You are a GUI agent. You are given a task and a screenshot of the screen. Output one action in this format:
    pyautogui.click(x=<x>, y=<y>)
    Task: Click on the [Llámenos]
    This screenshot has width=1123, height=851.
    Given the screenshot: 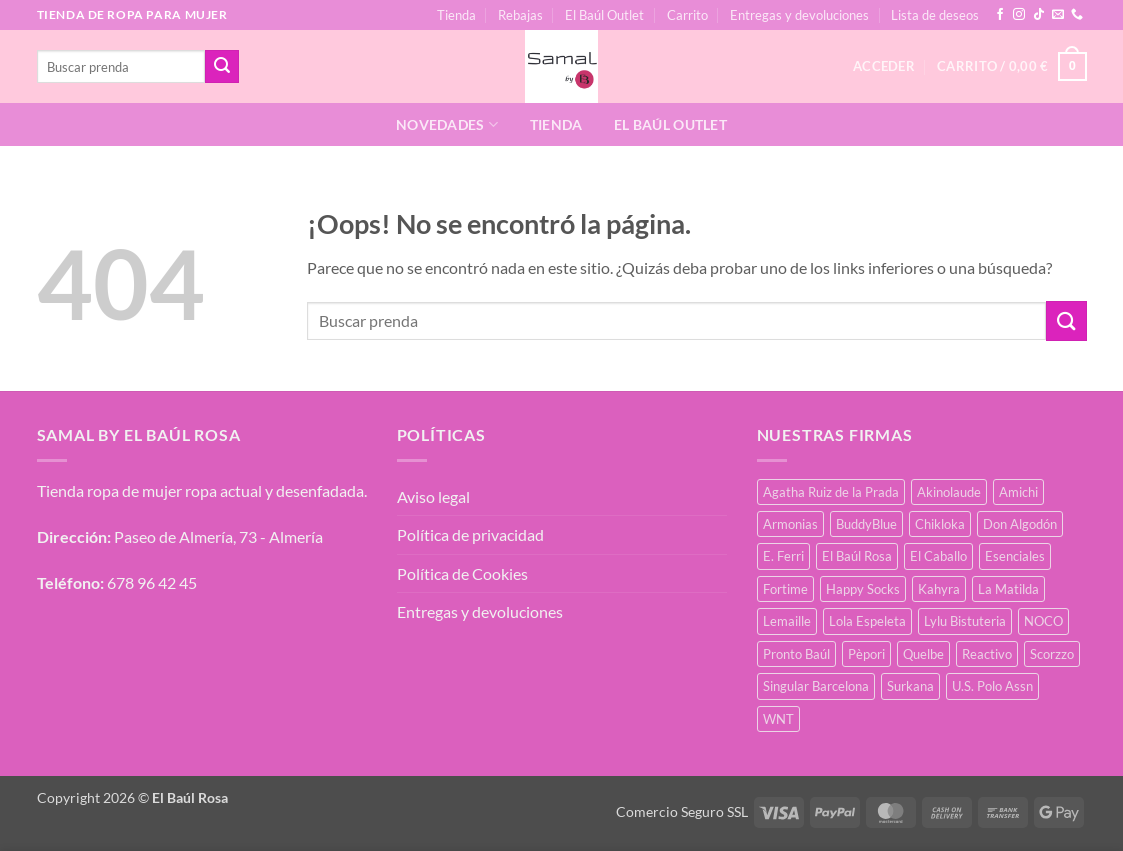 What is the action you would take?
    pyautogui.click(x=1077, y=15)
    